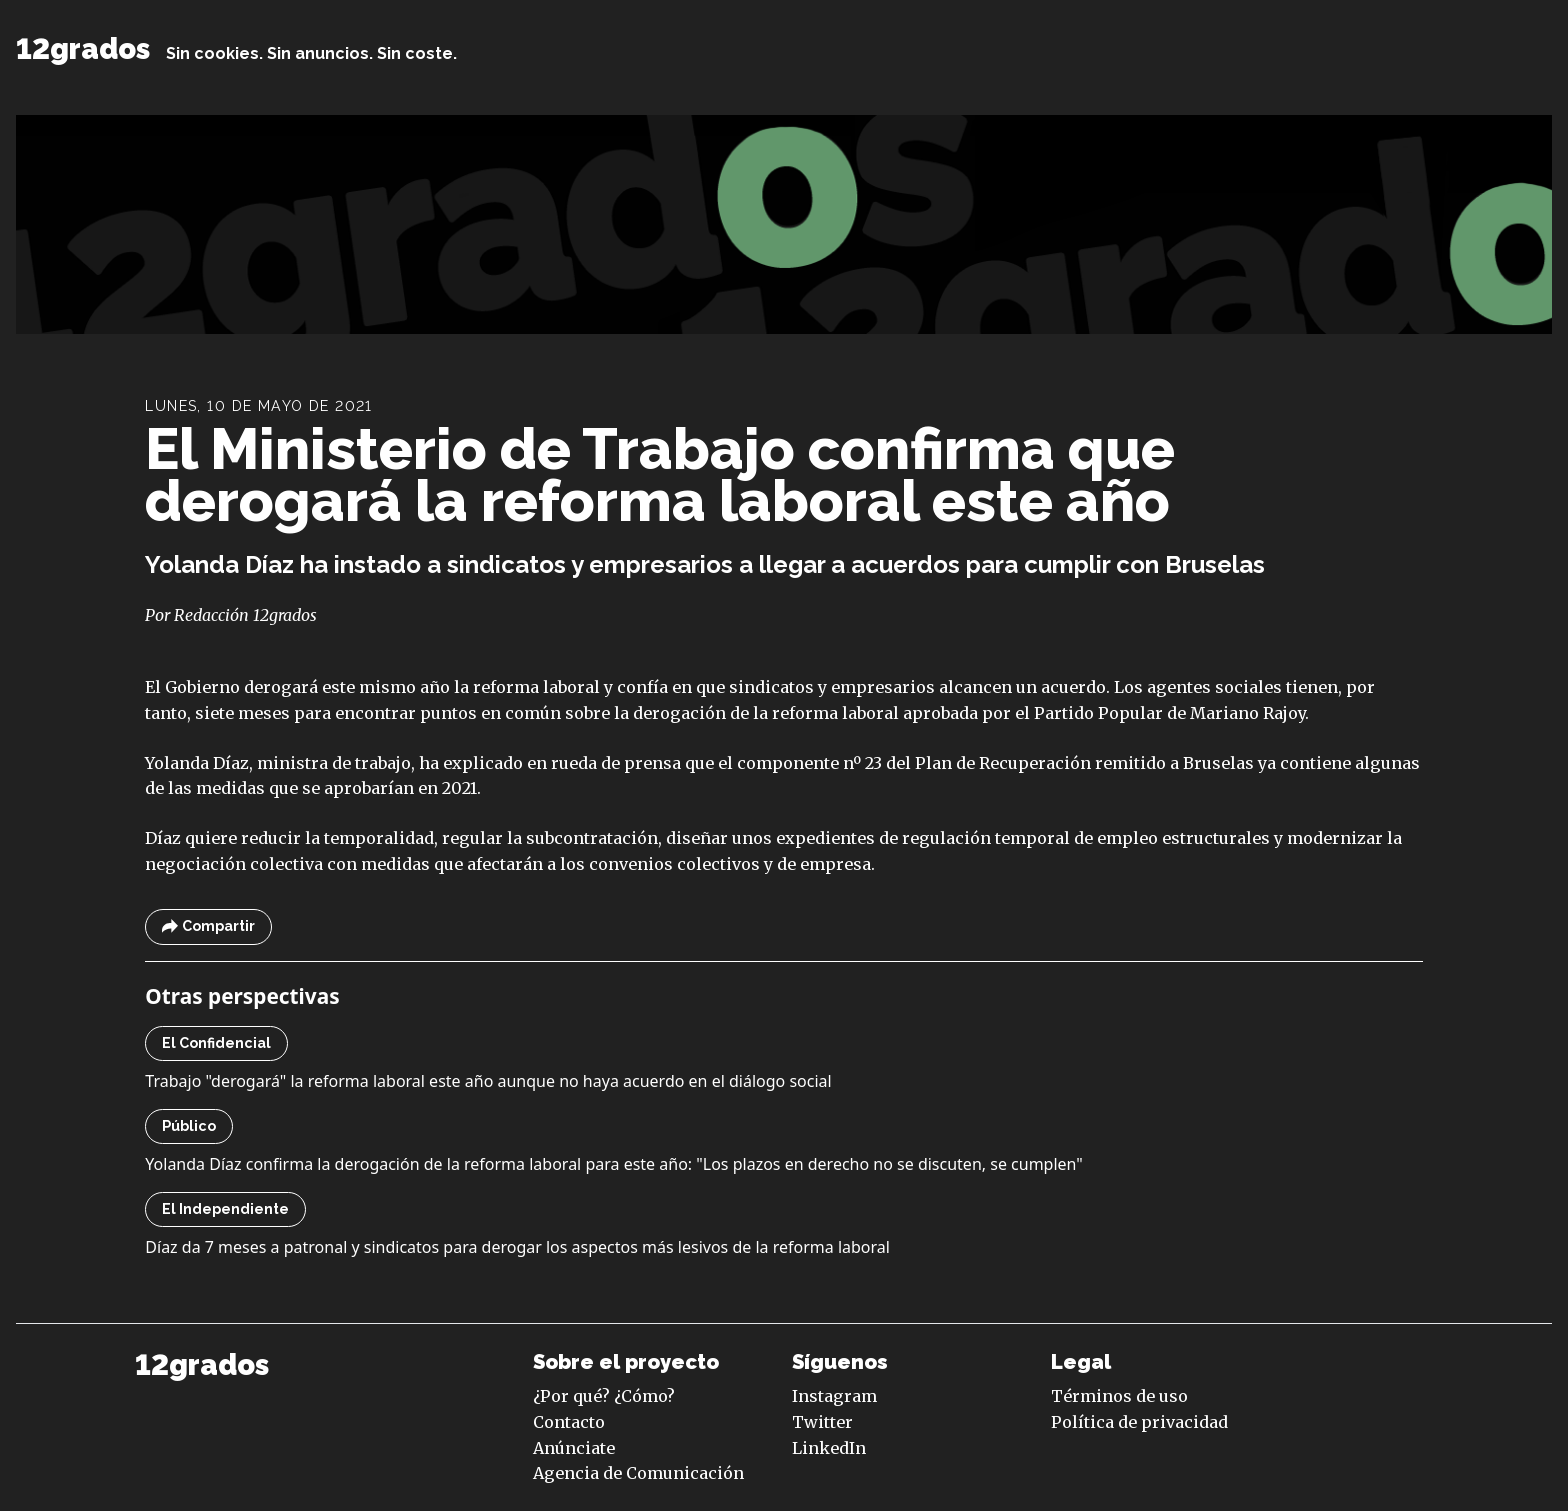  I want to click on LinkedIn, so click(829, 1448).